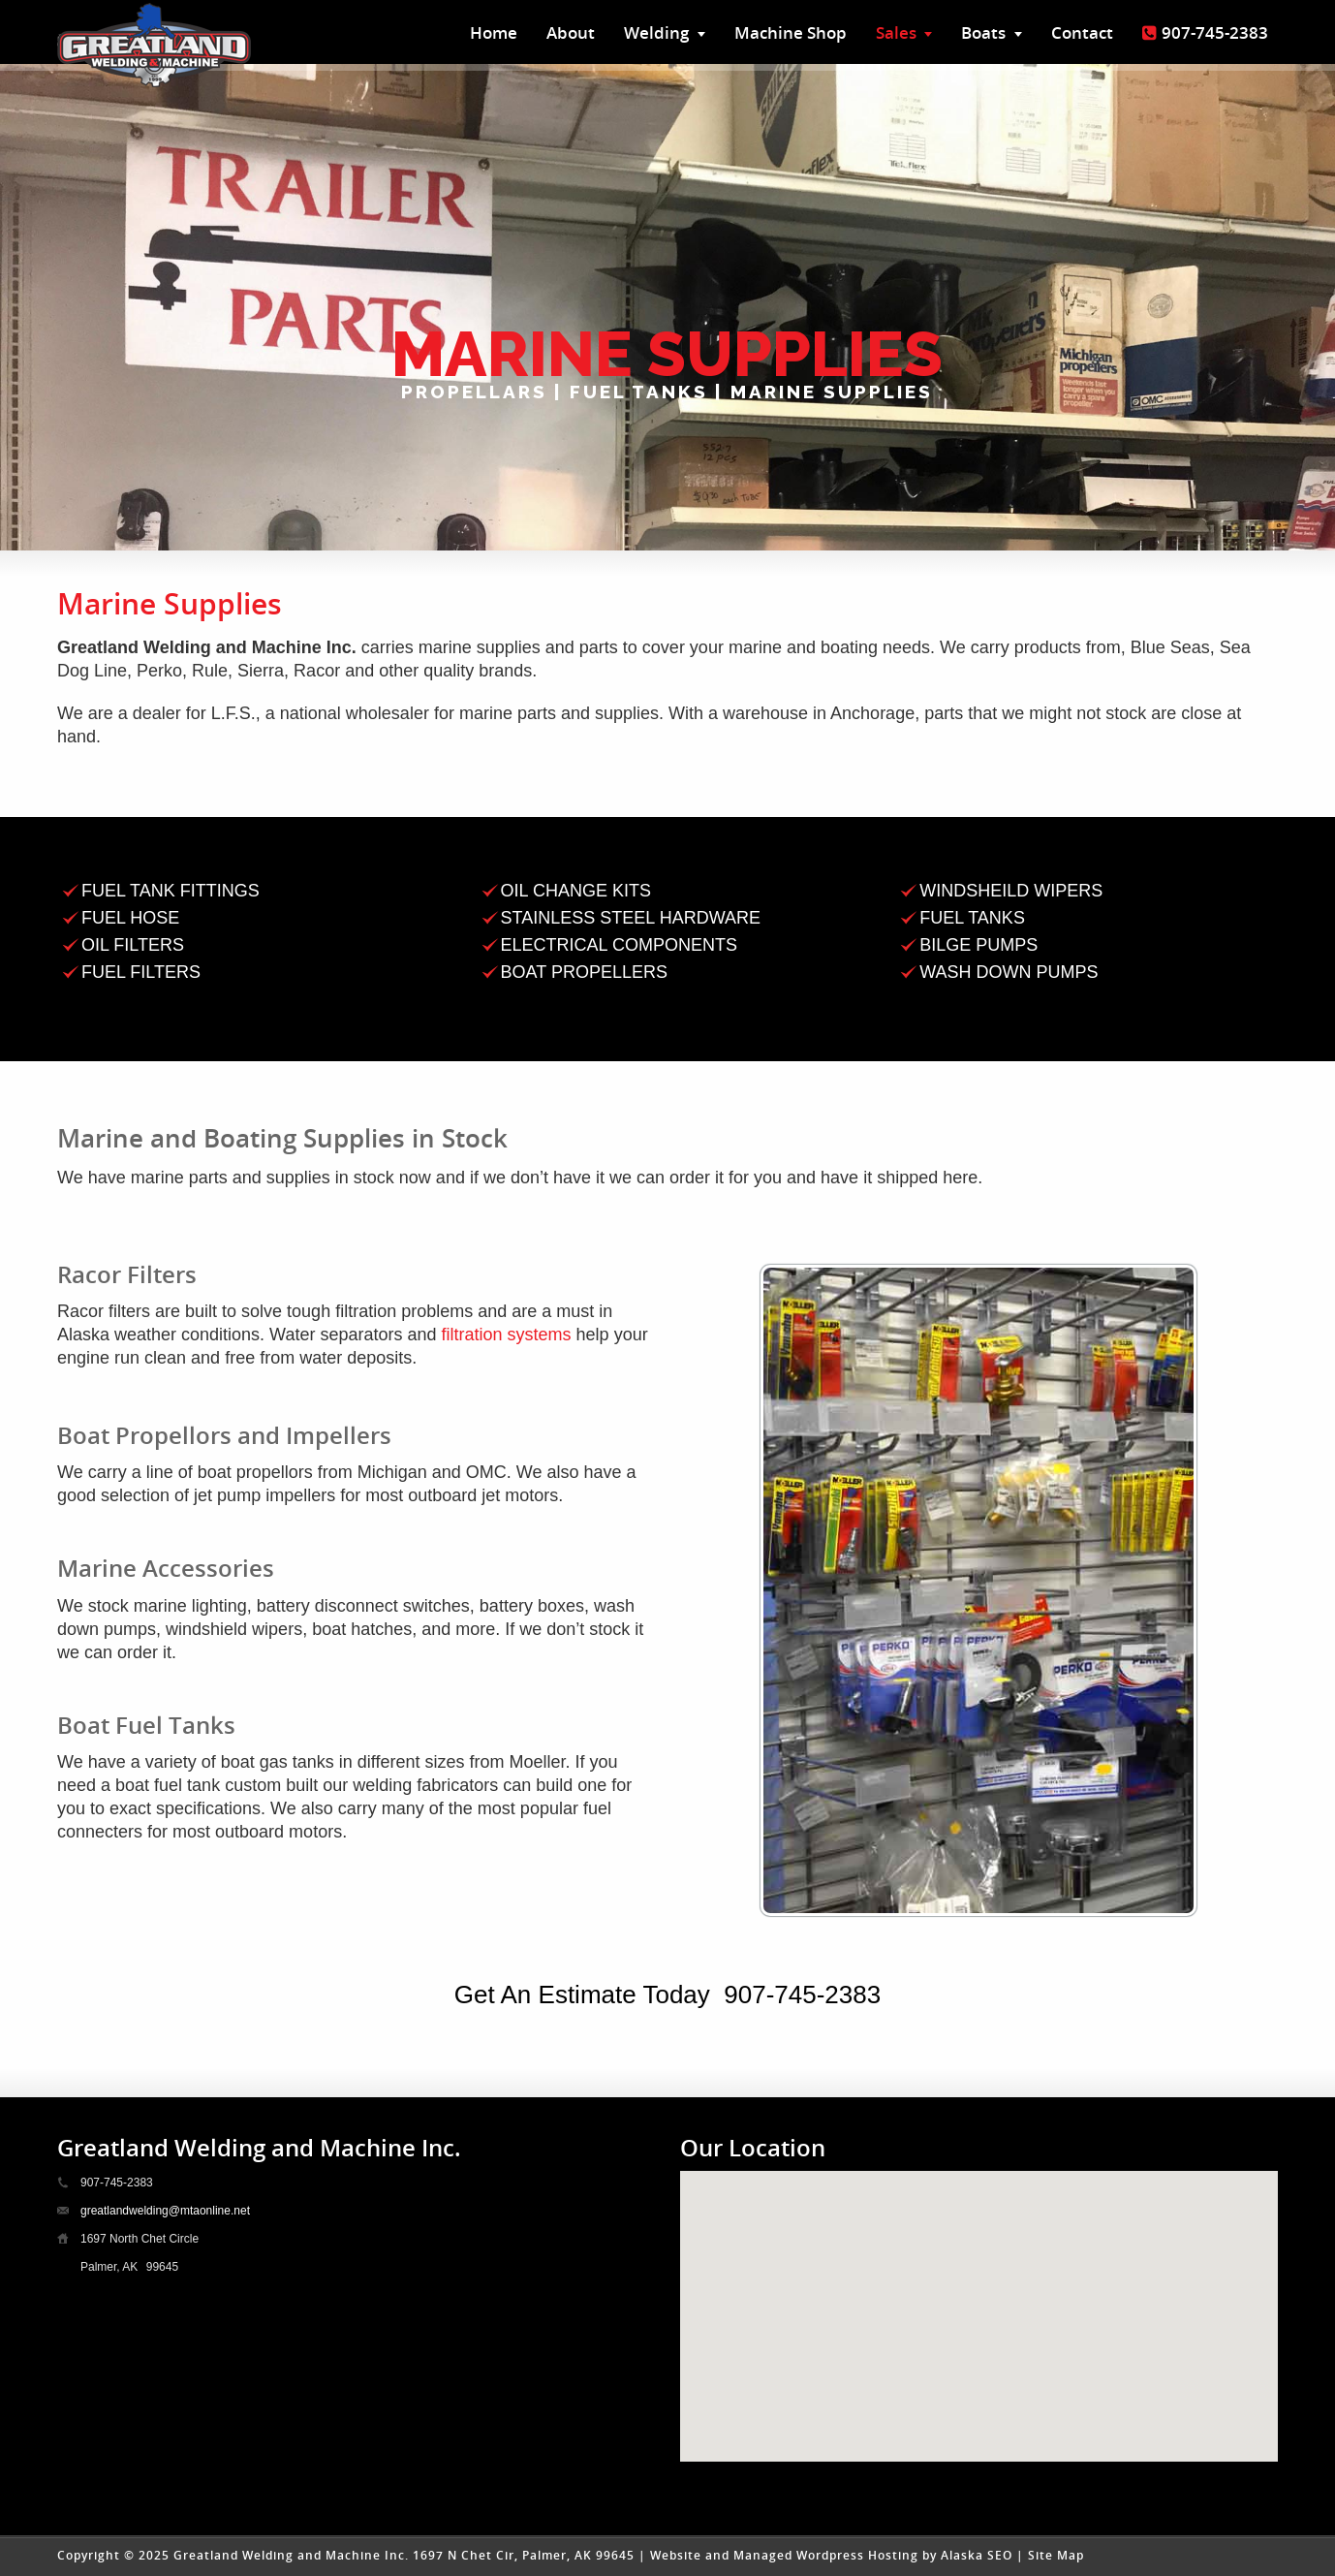 The image size is (1335, 2576). What do you see at coordinates (507, 1334) in the screenshot?
I see `filtration systems` at bounding box center [507, 1334].